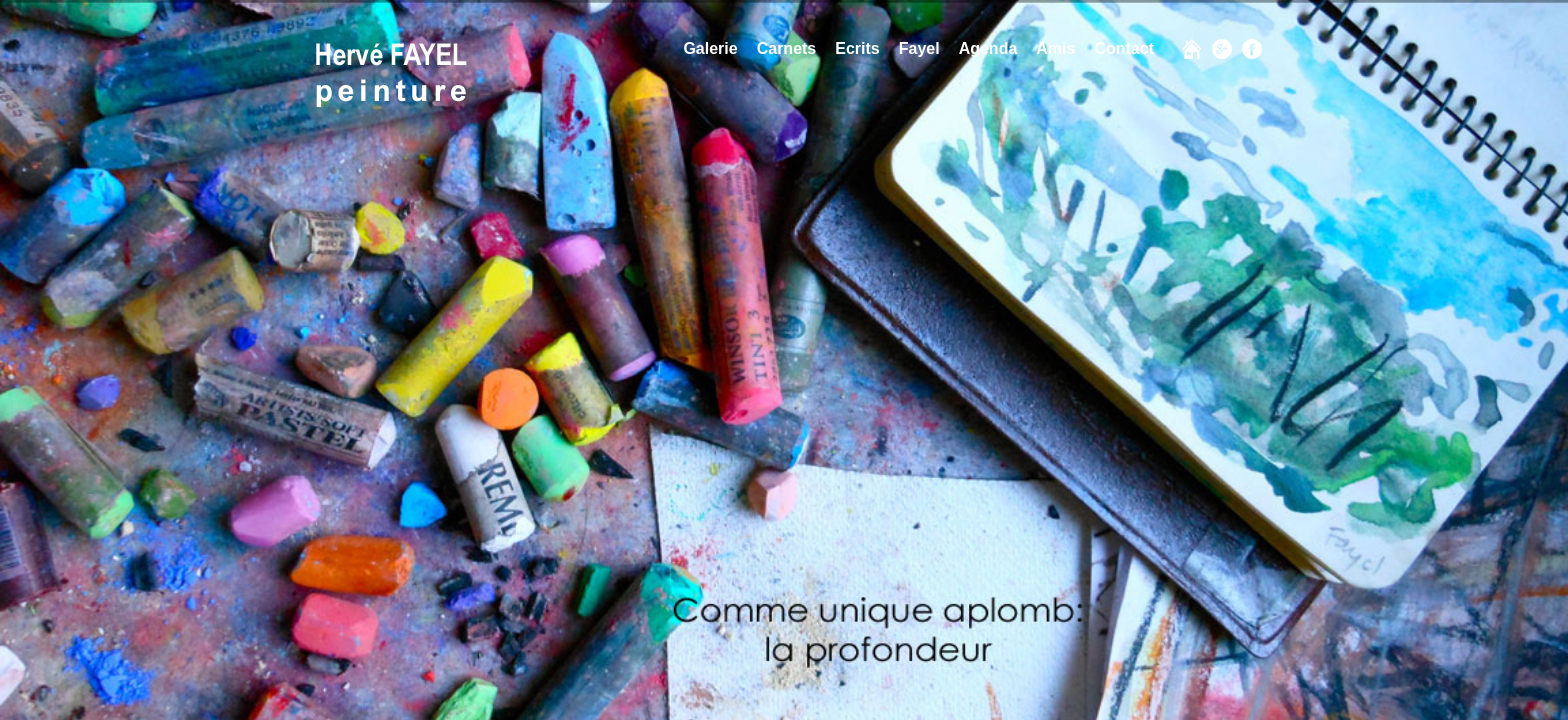 This screenshot has height=720, width=1568. Describe the element at coordinates (787, 48) in the screenshot. I see `Carnets` at that location.